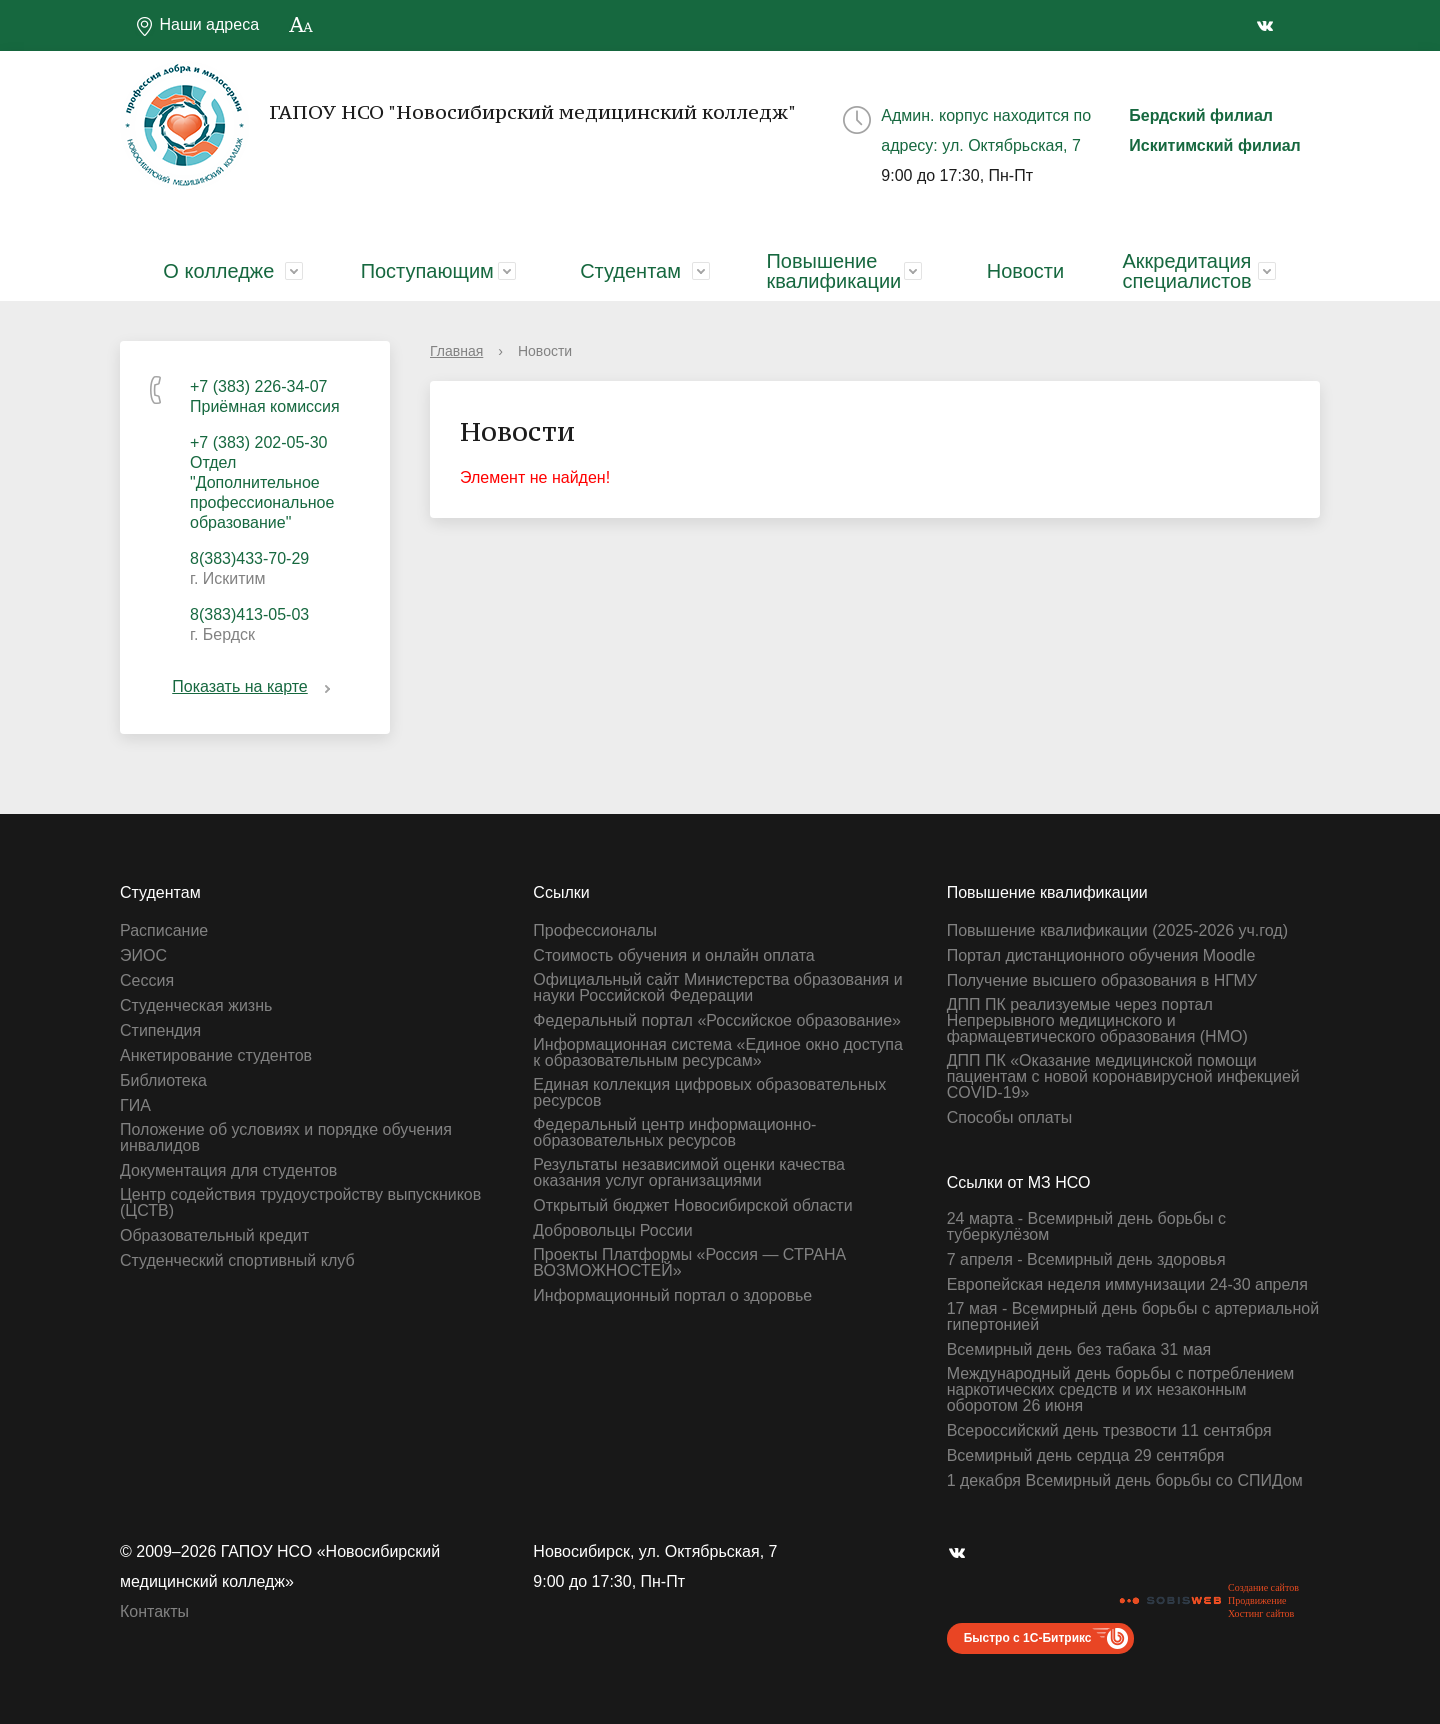 The width and height of the screenshot is (1440, 1724). Describe the element at coordinates (1263, 1587) in the screenshot. I see `Создание сайтов` at that location.